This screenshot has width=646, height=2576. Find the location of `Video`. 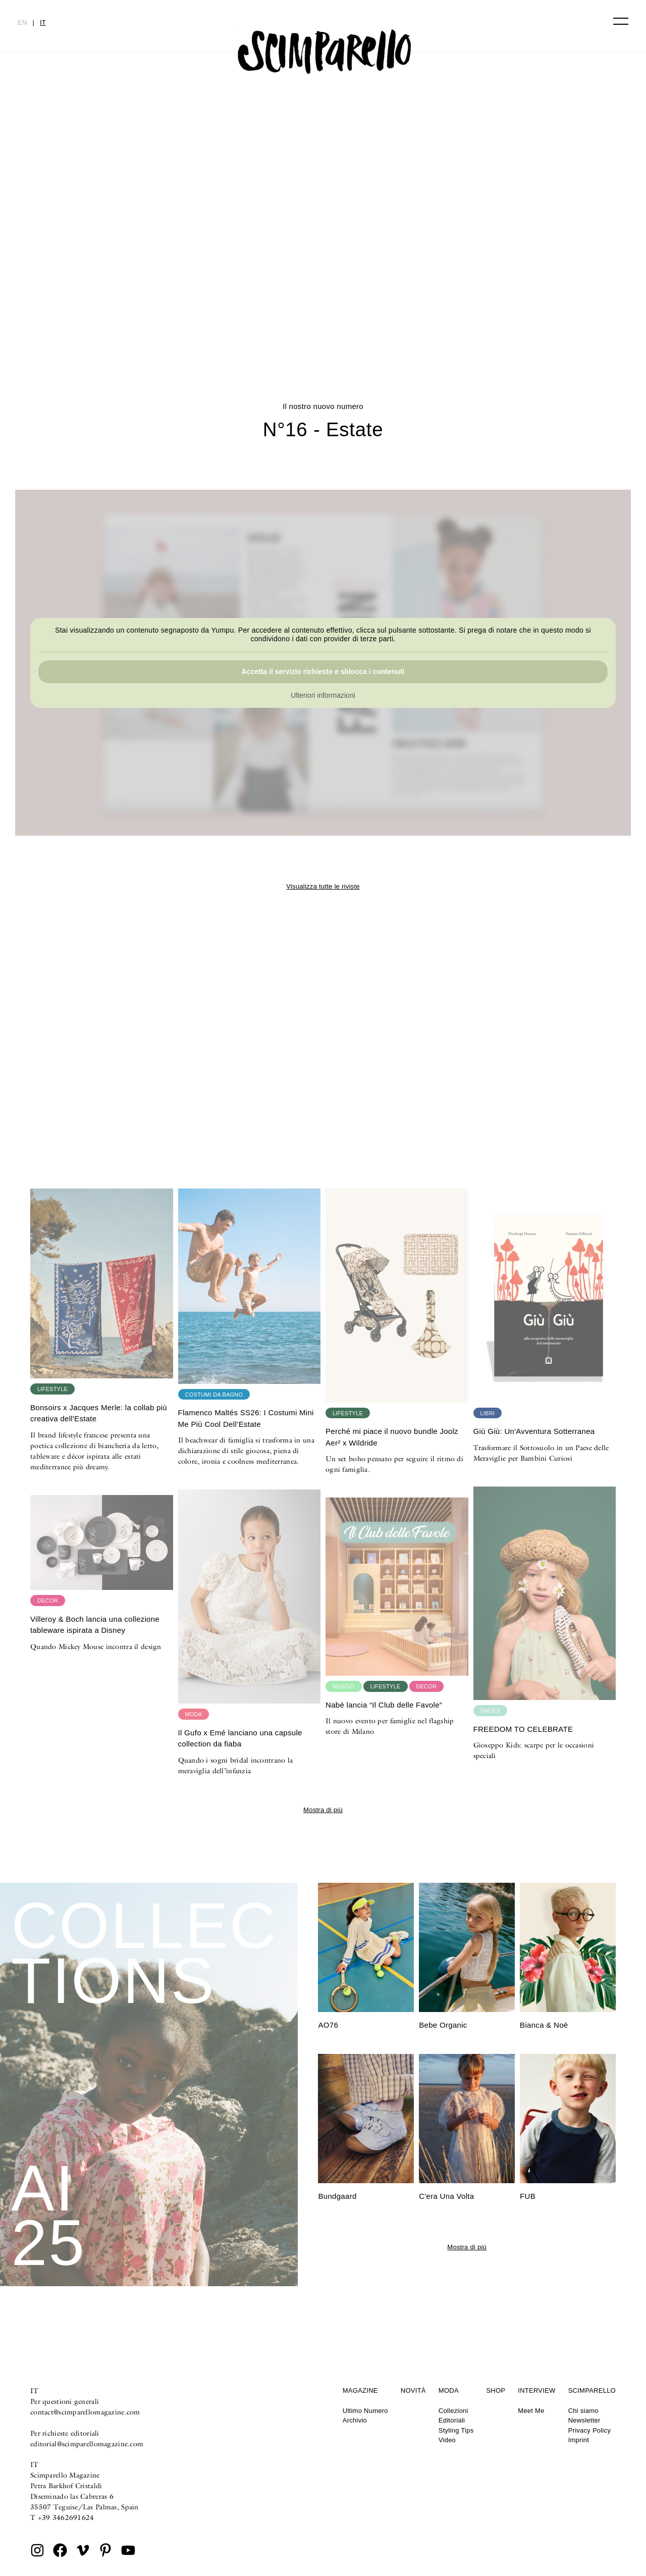

Video is located at coordinates (447, 2440).